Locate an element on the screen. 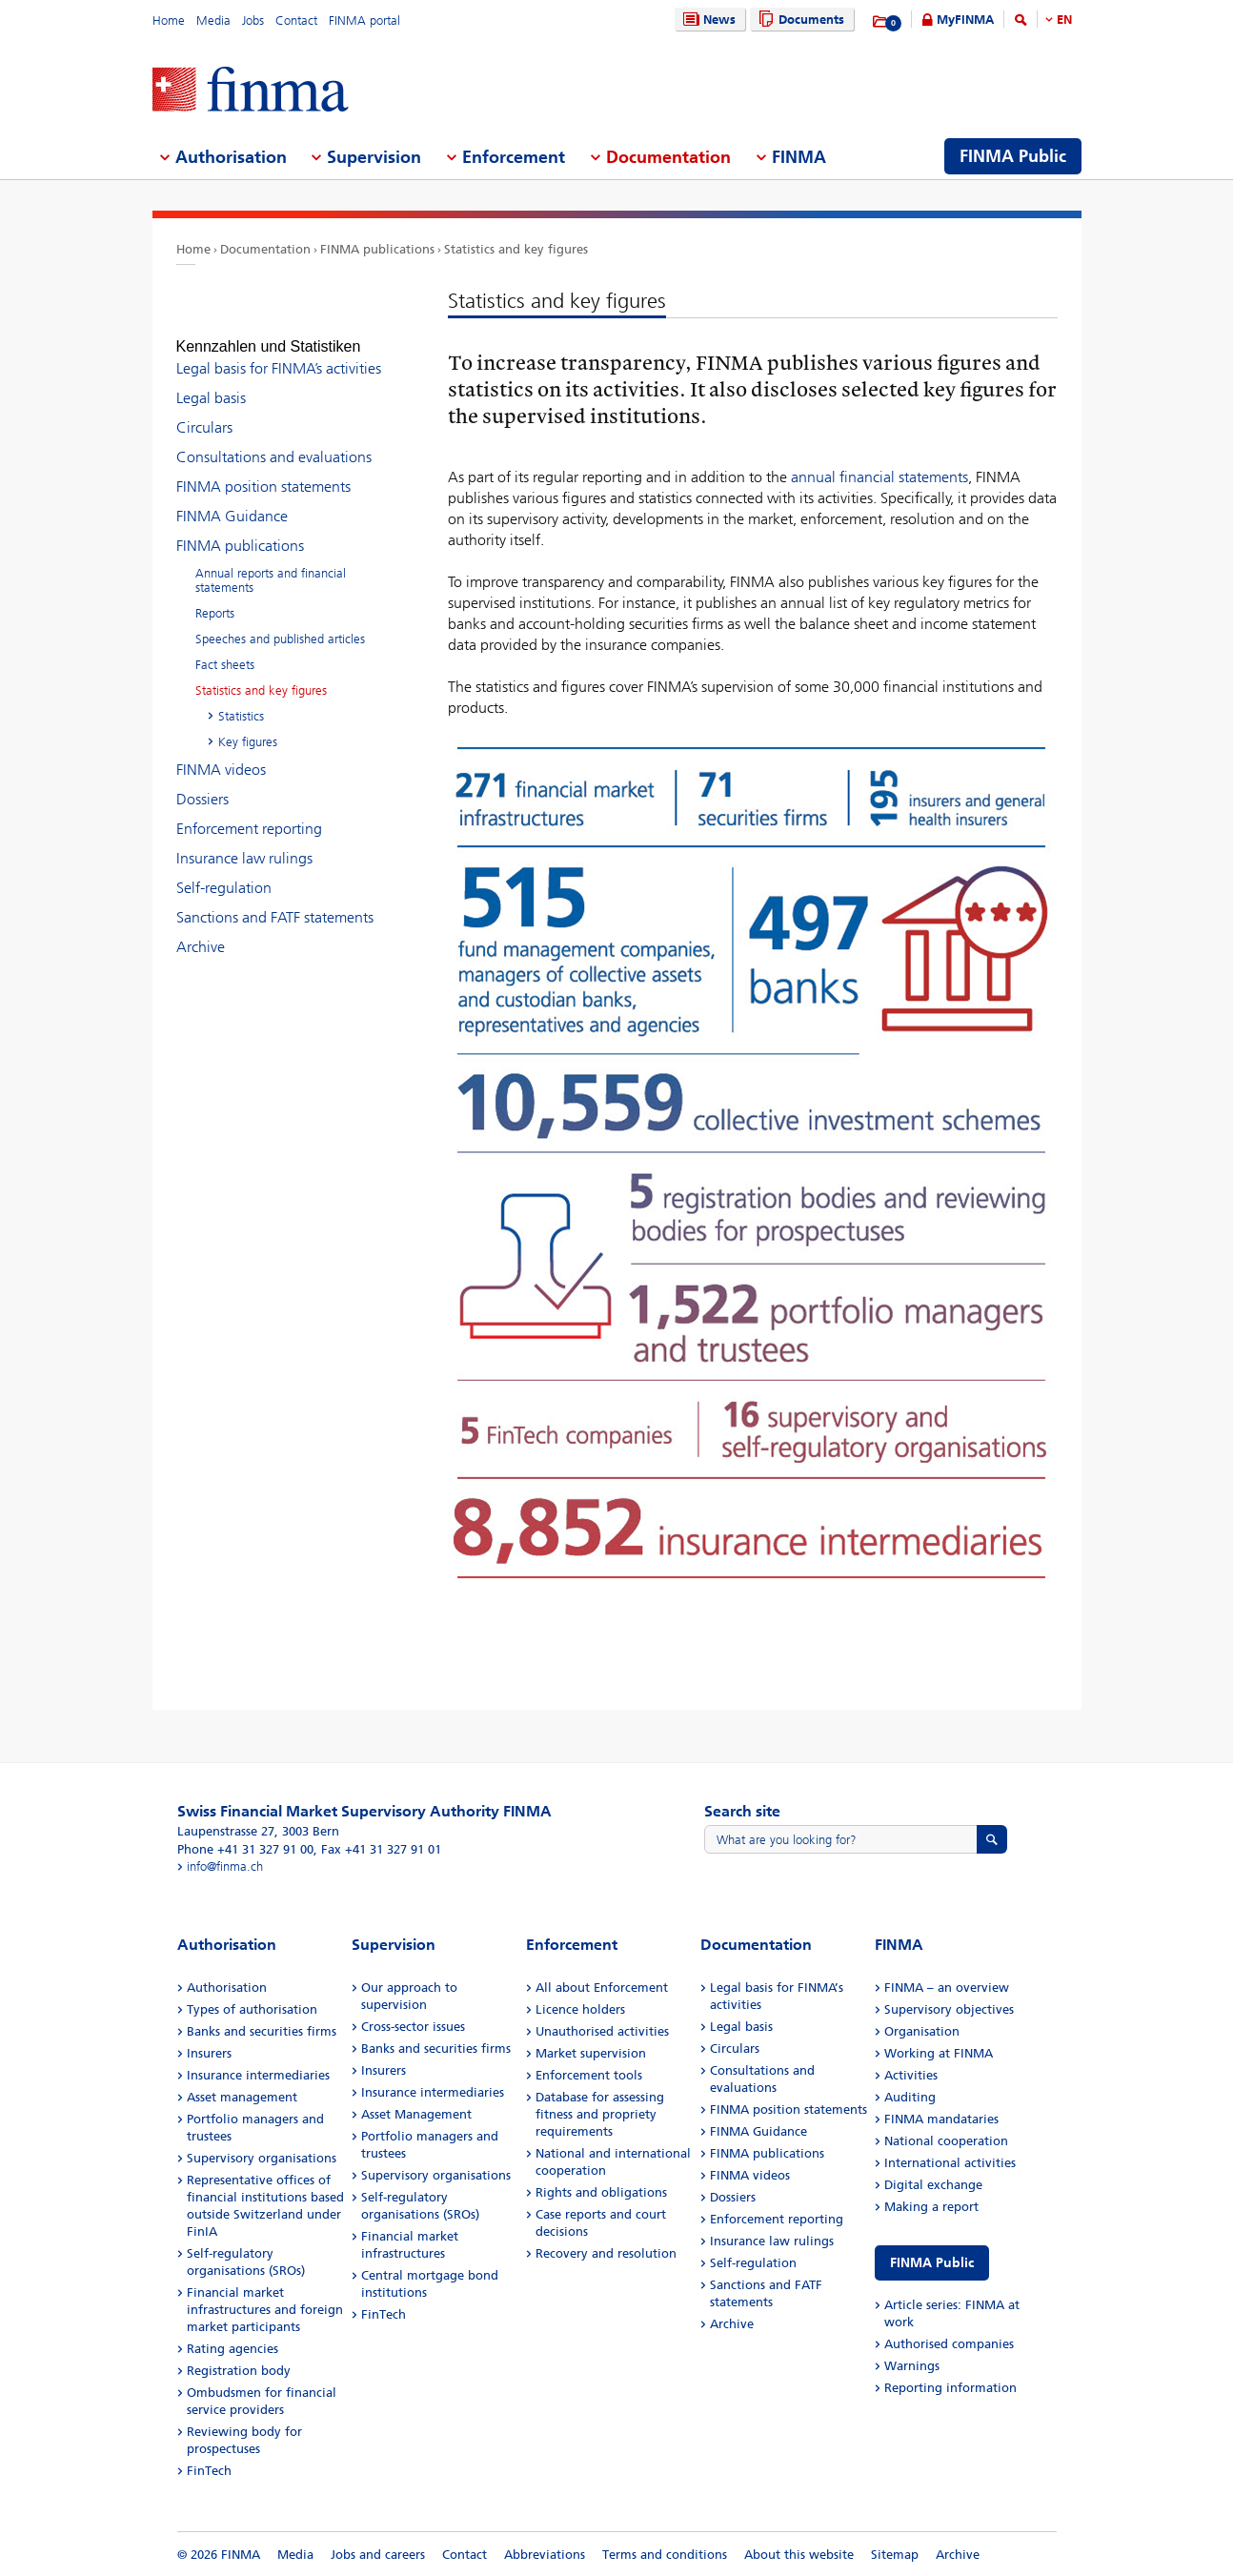 The image size is (1233, 2576). Fact sheets is located at coordinates (224, 647).